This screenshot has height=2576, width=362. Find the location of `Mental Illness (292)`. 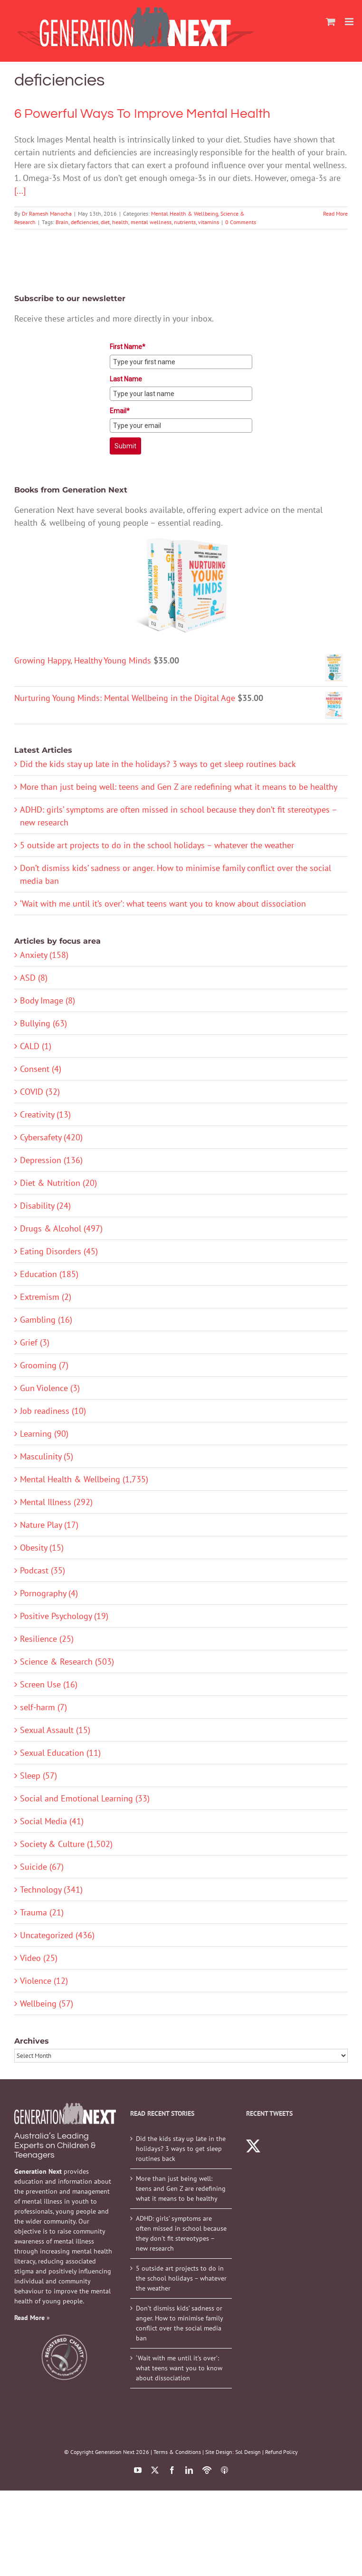

Mental Illness (292) is located at coordinates (56, 1501).